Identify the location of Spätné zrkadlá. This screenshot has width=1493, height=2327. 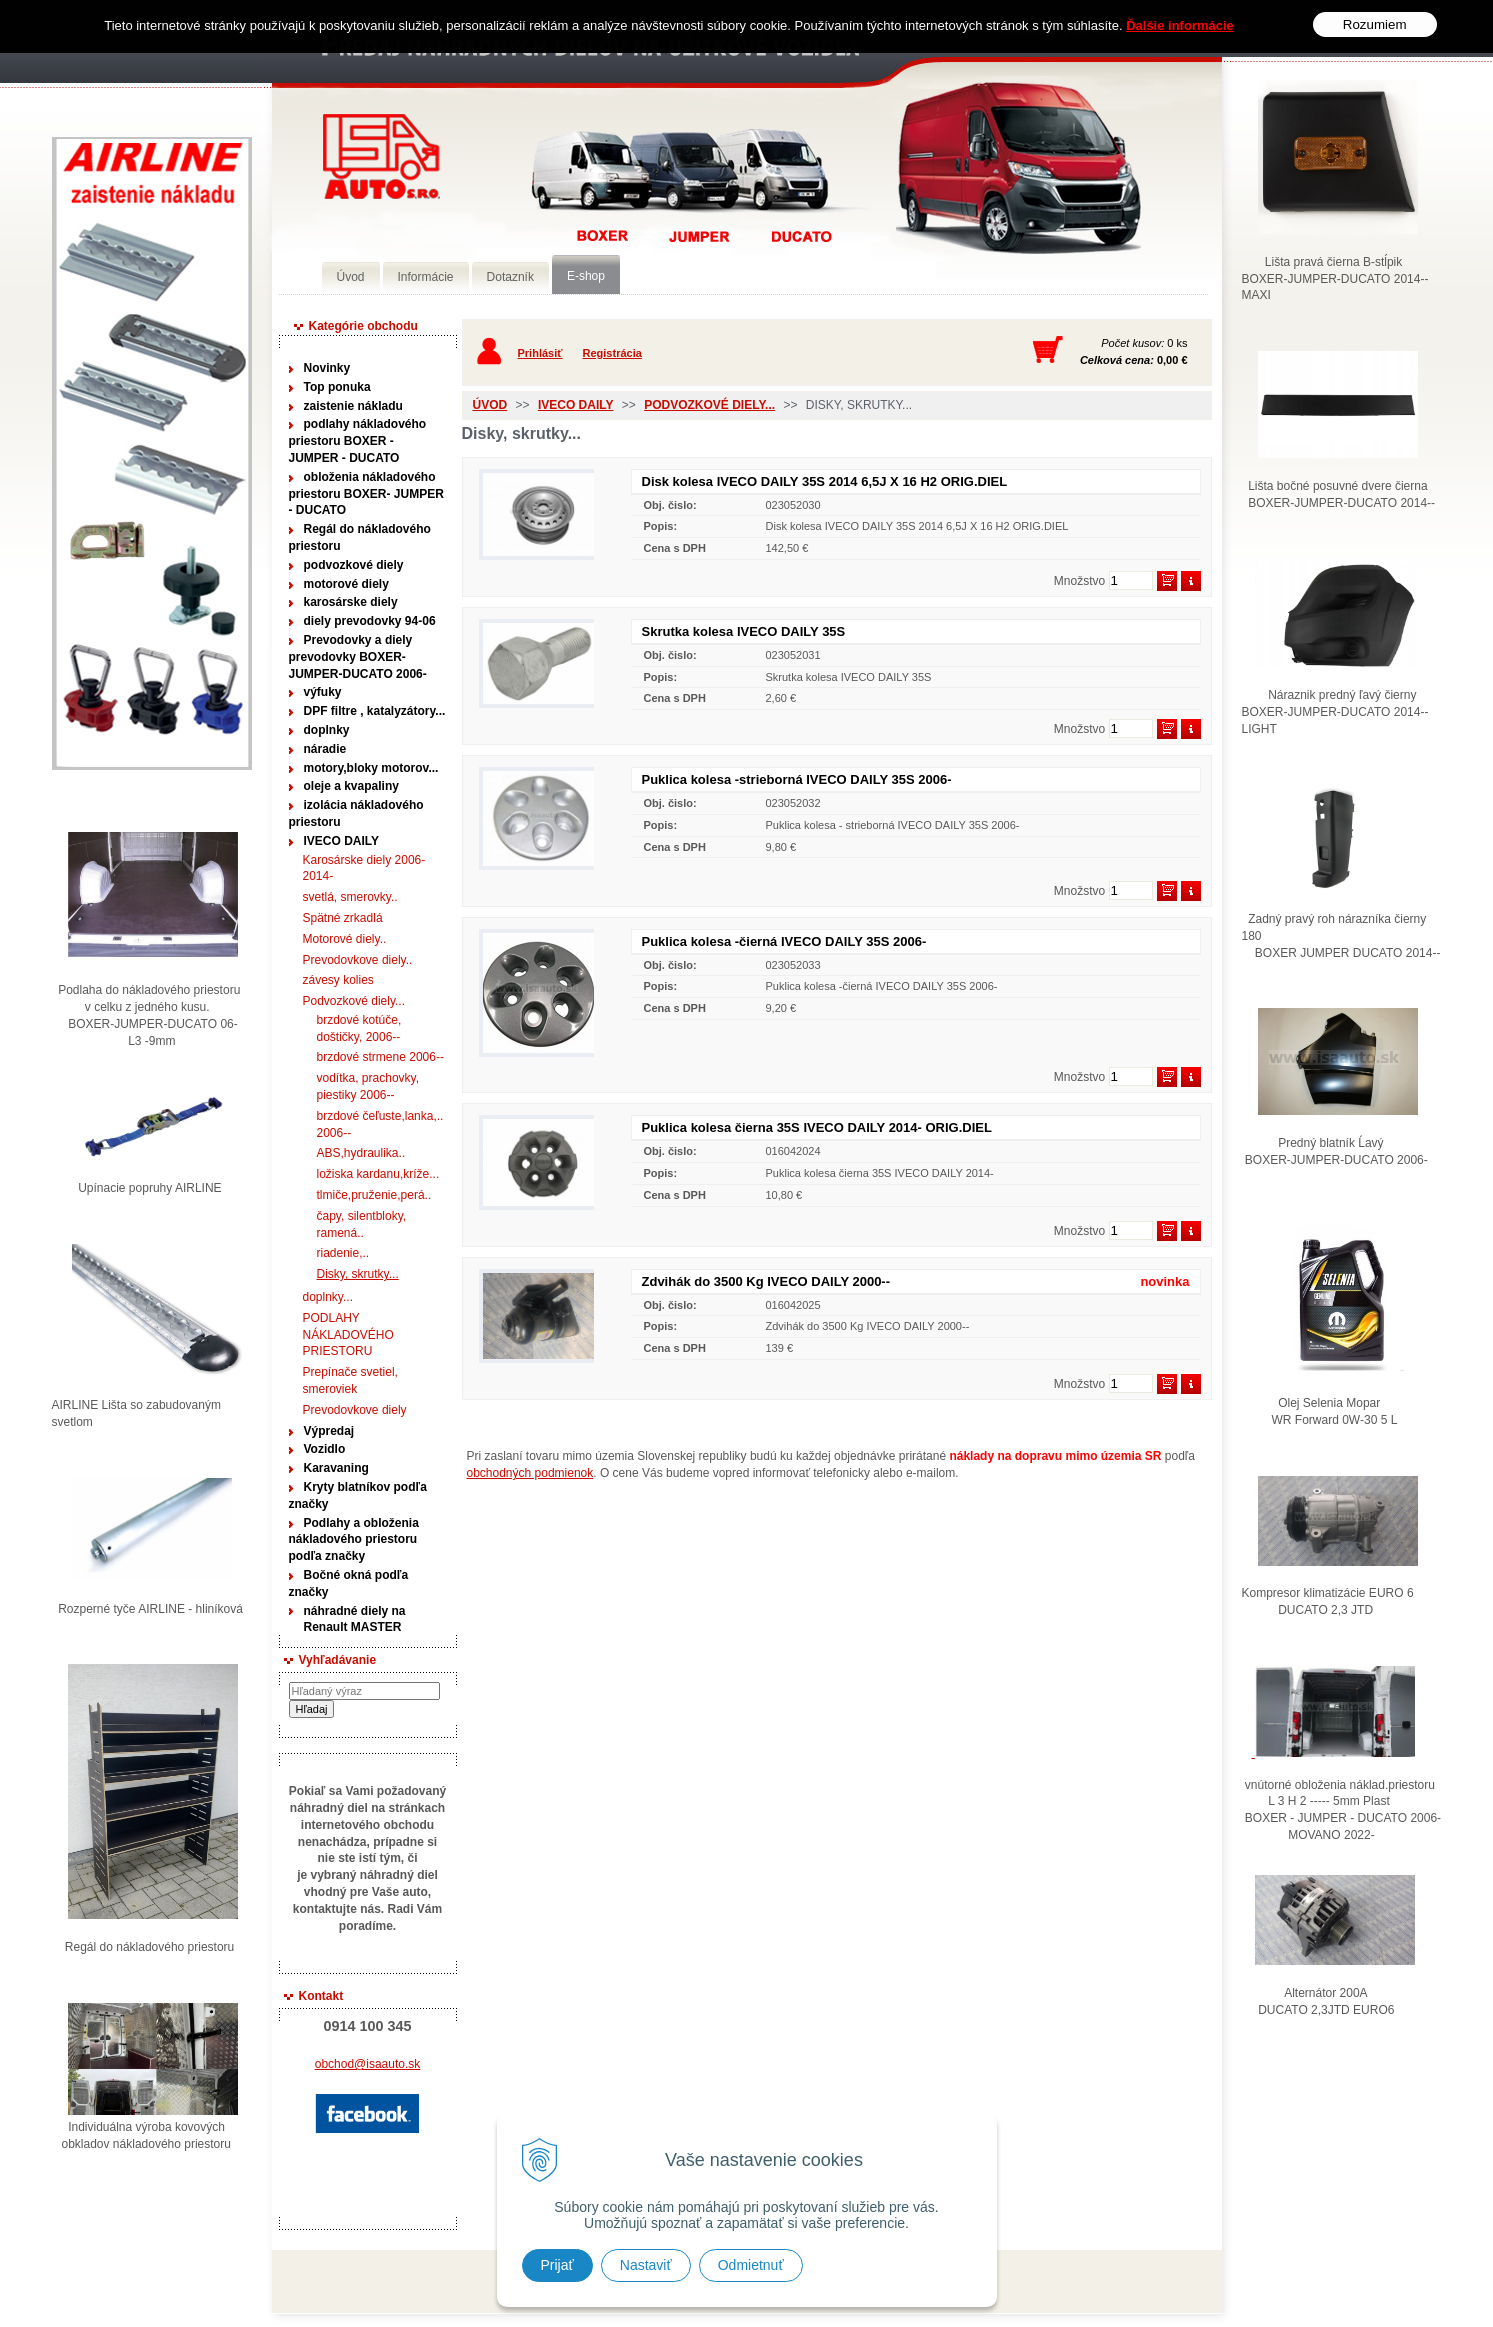
(343, 918).